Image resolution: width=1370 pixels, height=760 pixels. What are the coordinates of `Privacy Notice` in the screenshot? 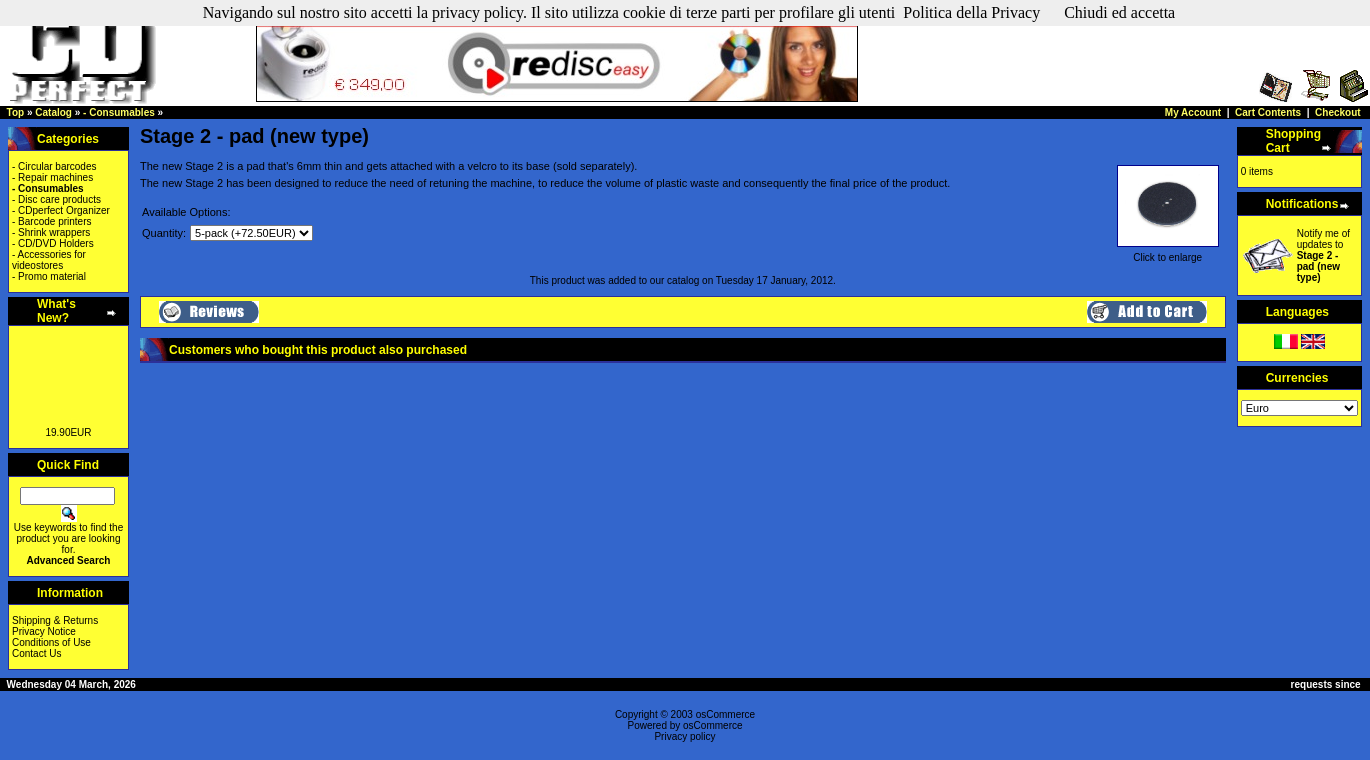 It's located at (44, 631).